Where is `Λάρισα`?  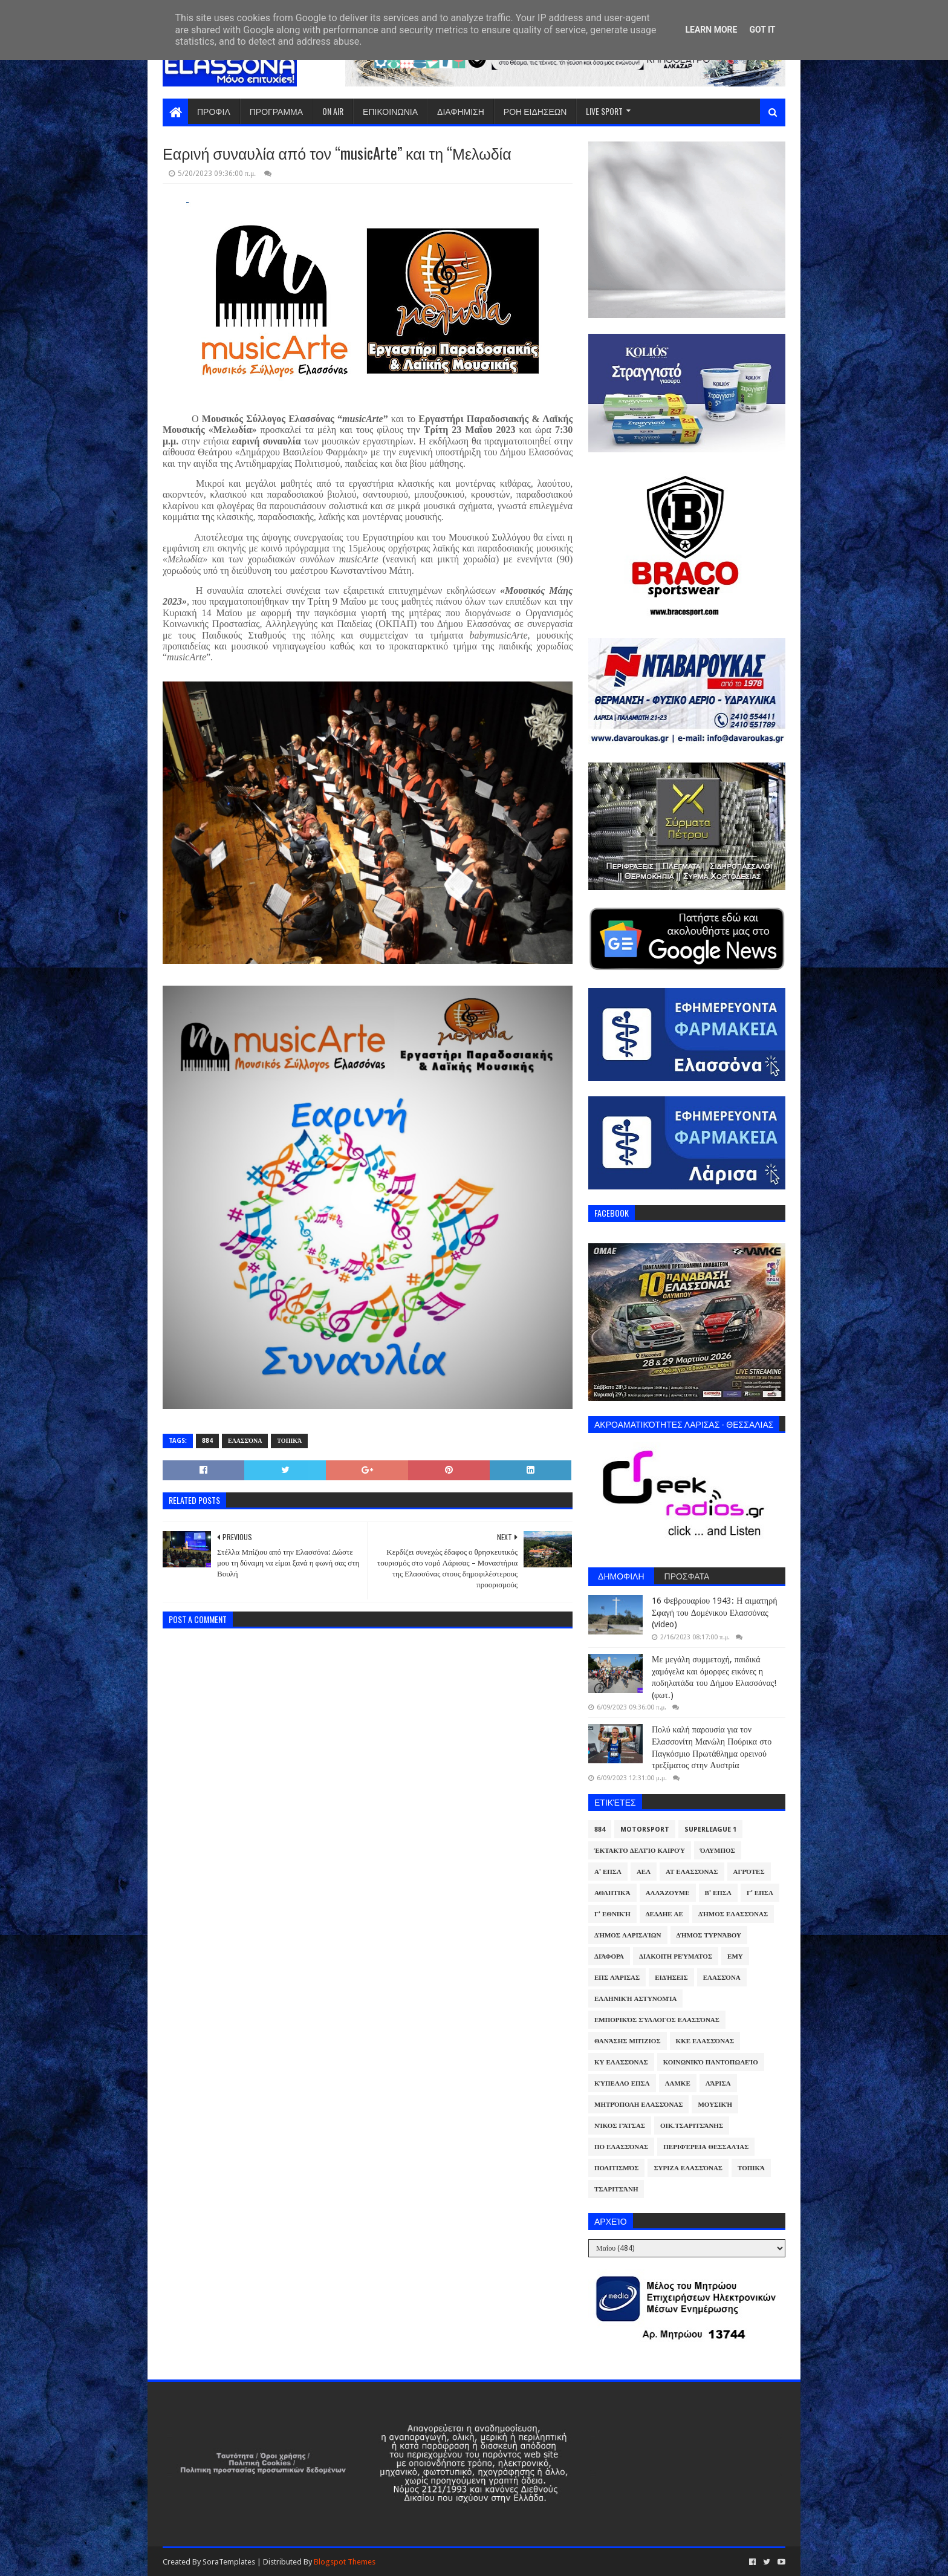 Λάρισα is located at coordinates (718, 2083).